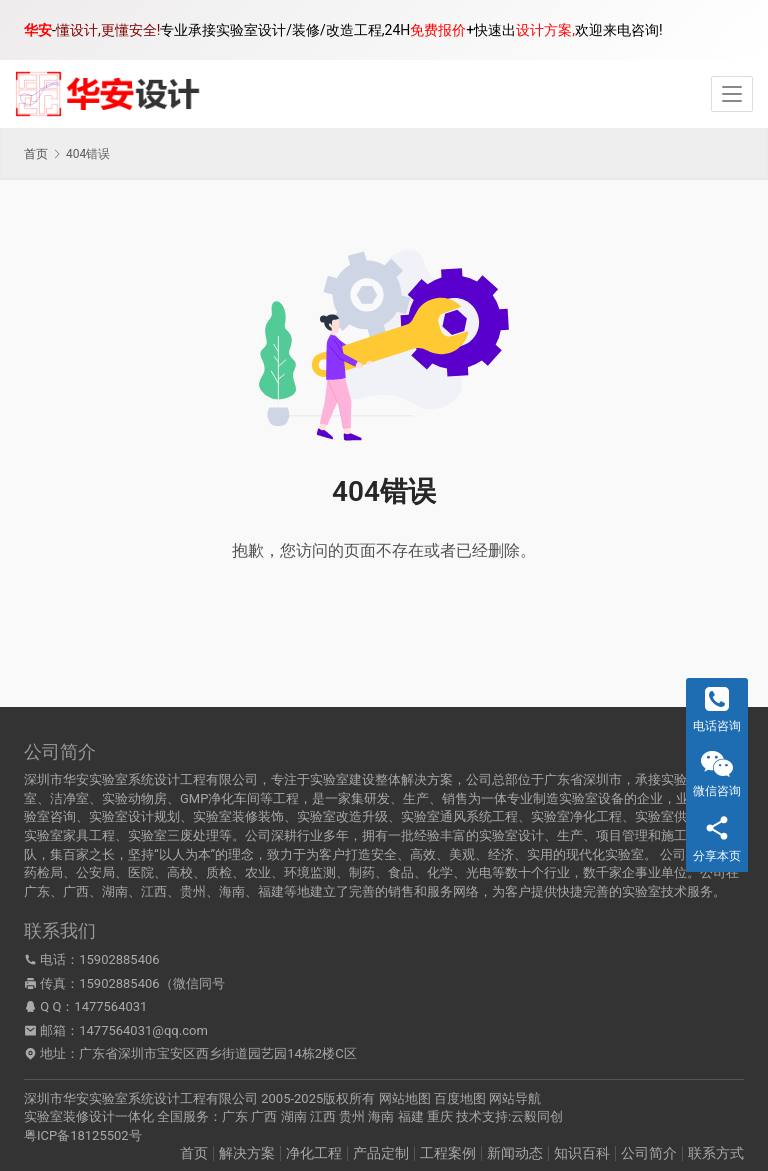 This screenshot has height=1171, width=768. I want to click on 设计方案,, so click(545, 30).